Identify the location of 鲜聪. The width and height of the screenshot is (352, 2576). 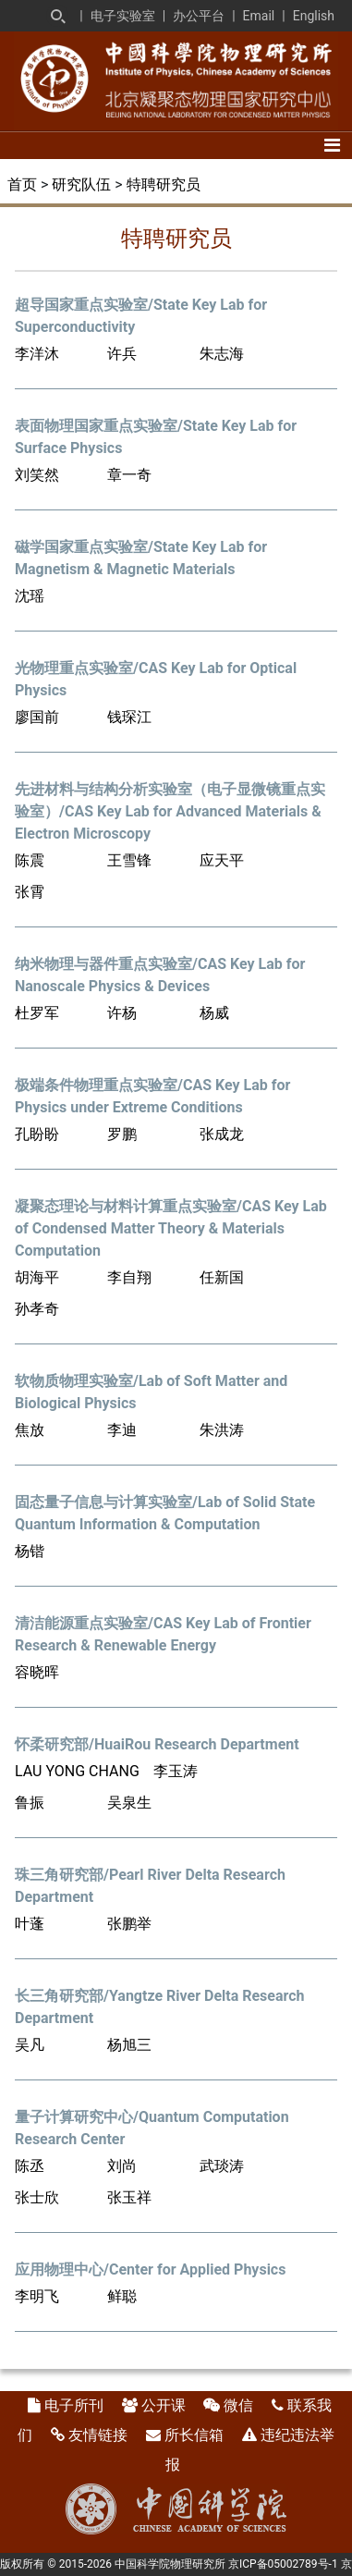
(122, 2296).